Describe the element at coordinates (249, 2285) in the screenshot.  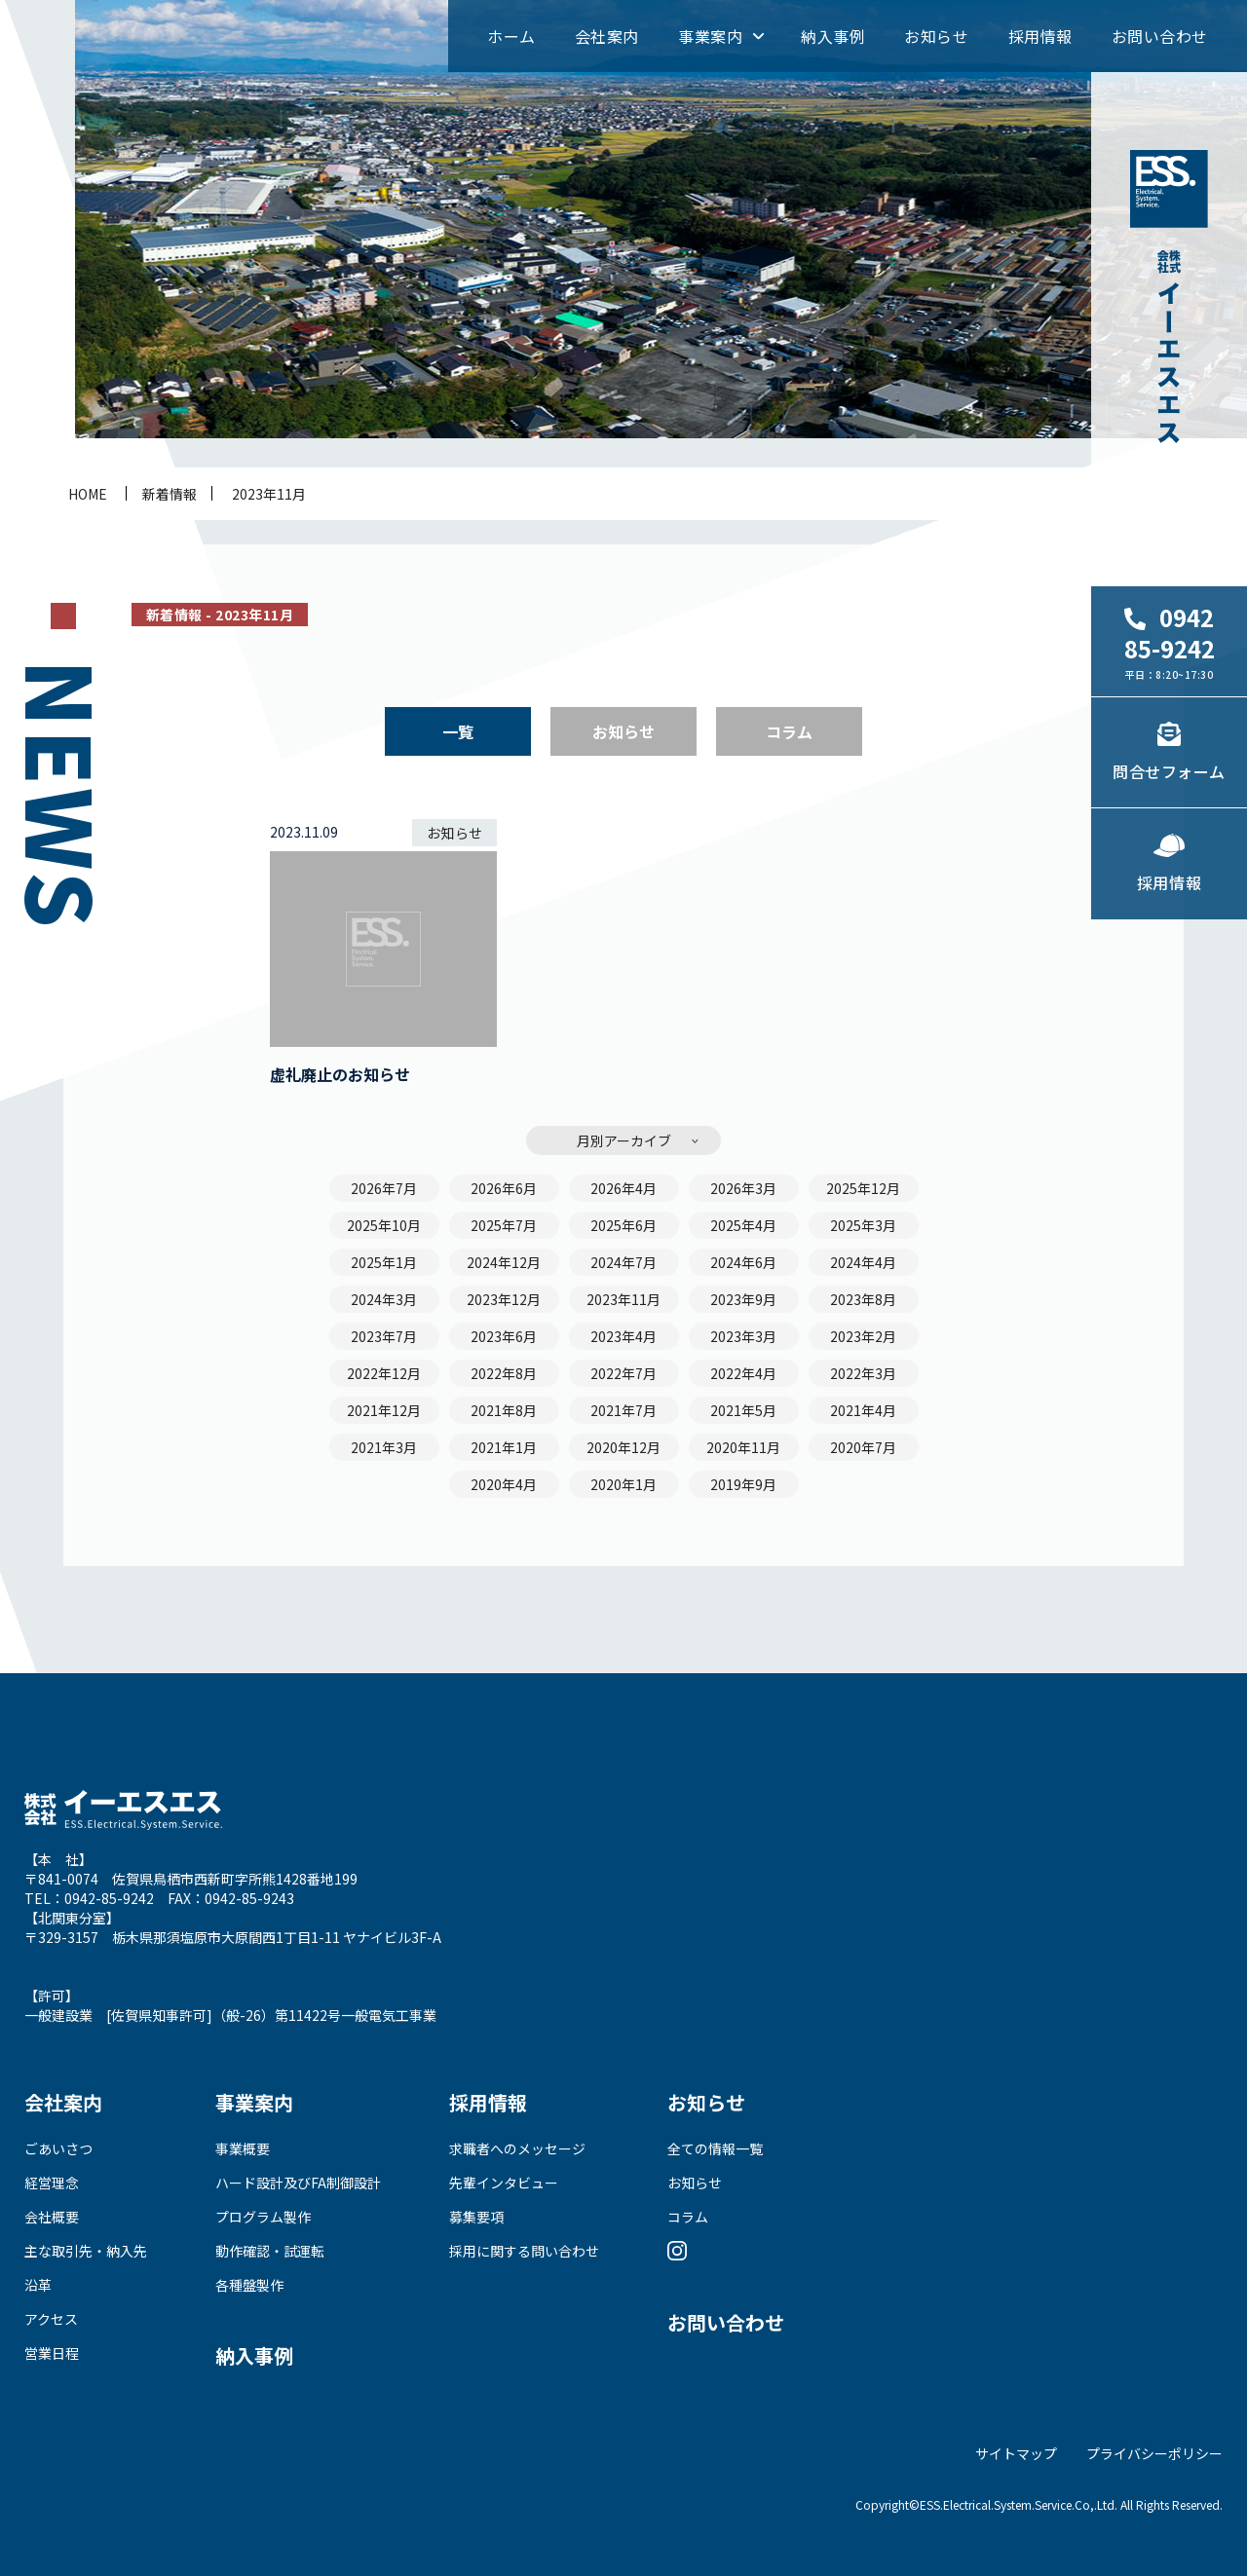
I see `各種盤製作` at that location.